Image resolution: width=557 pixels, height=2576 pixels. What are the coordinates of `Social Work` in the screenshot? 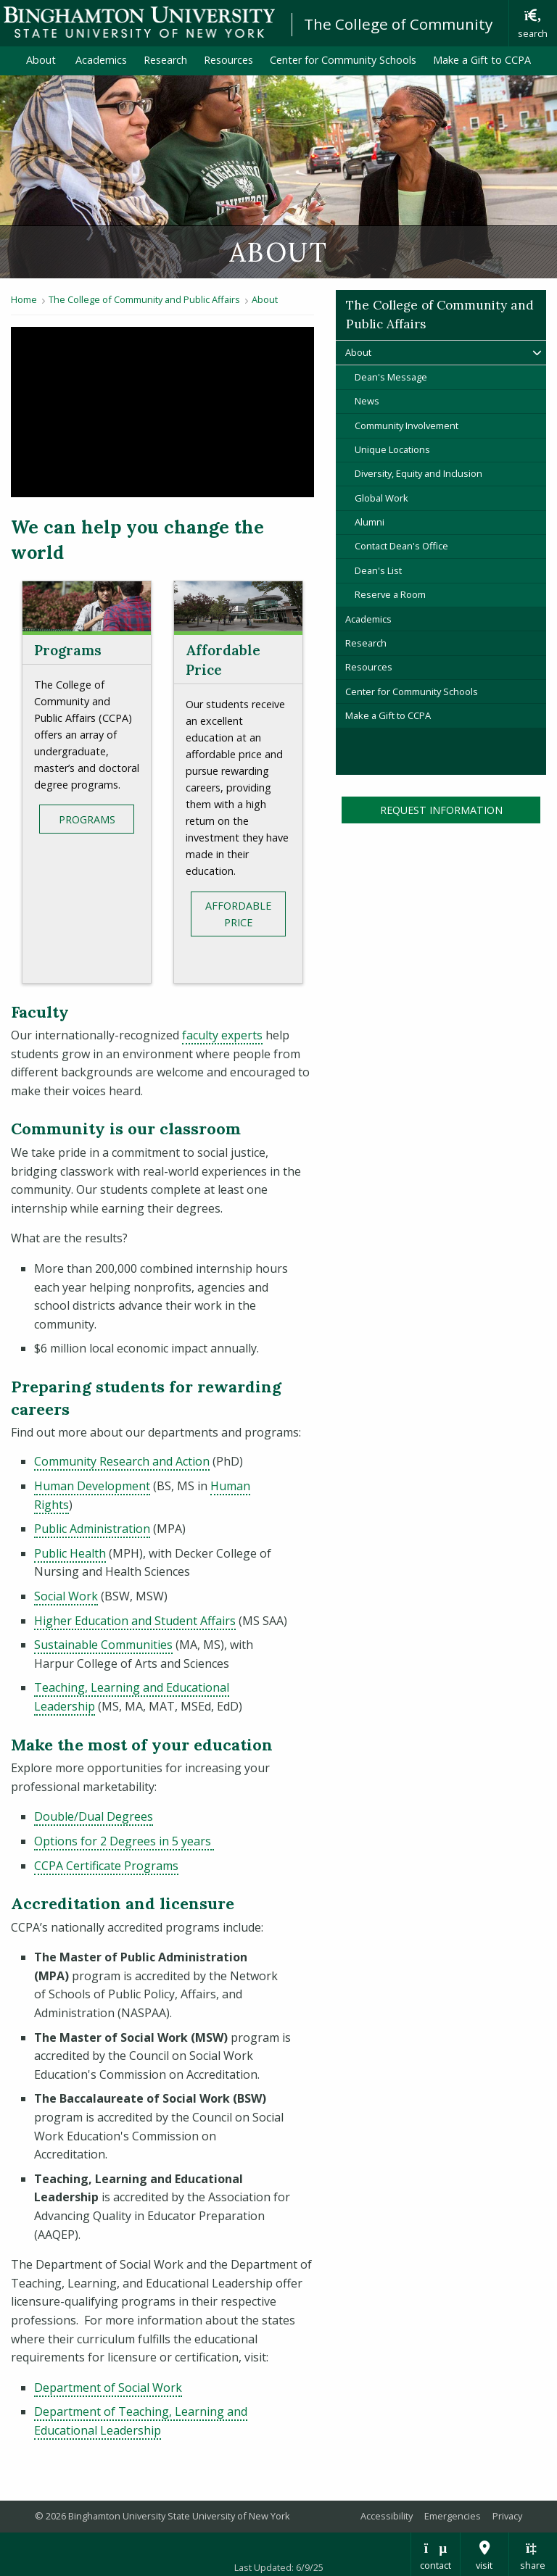 It's located at (66, 1596).